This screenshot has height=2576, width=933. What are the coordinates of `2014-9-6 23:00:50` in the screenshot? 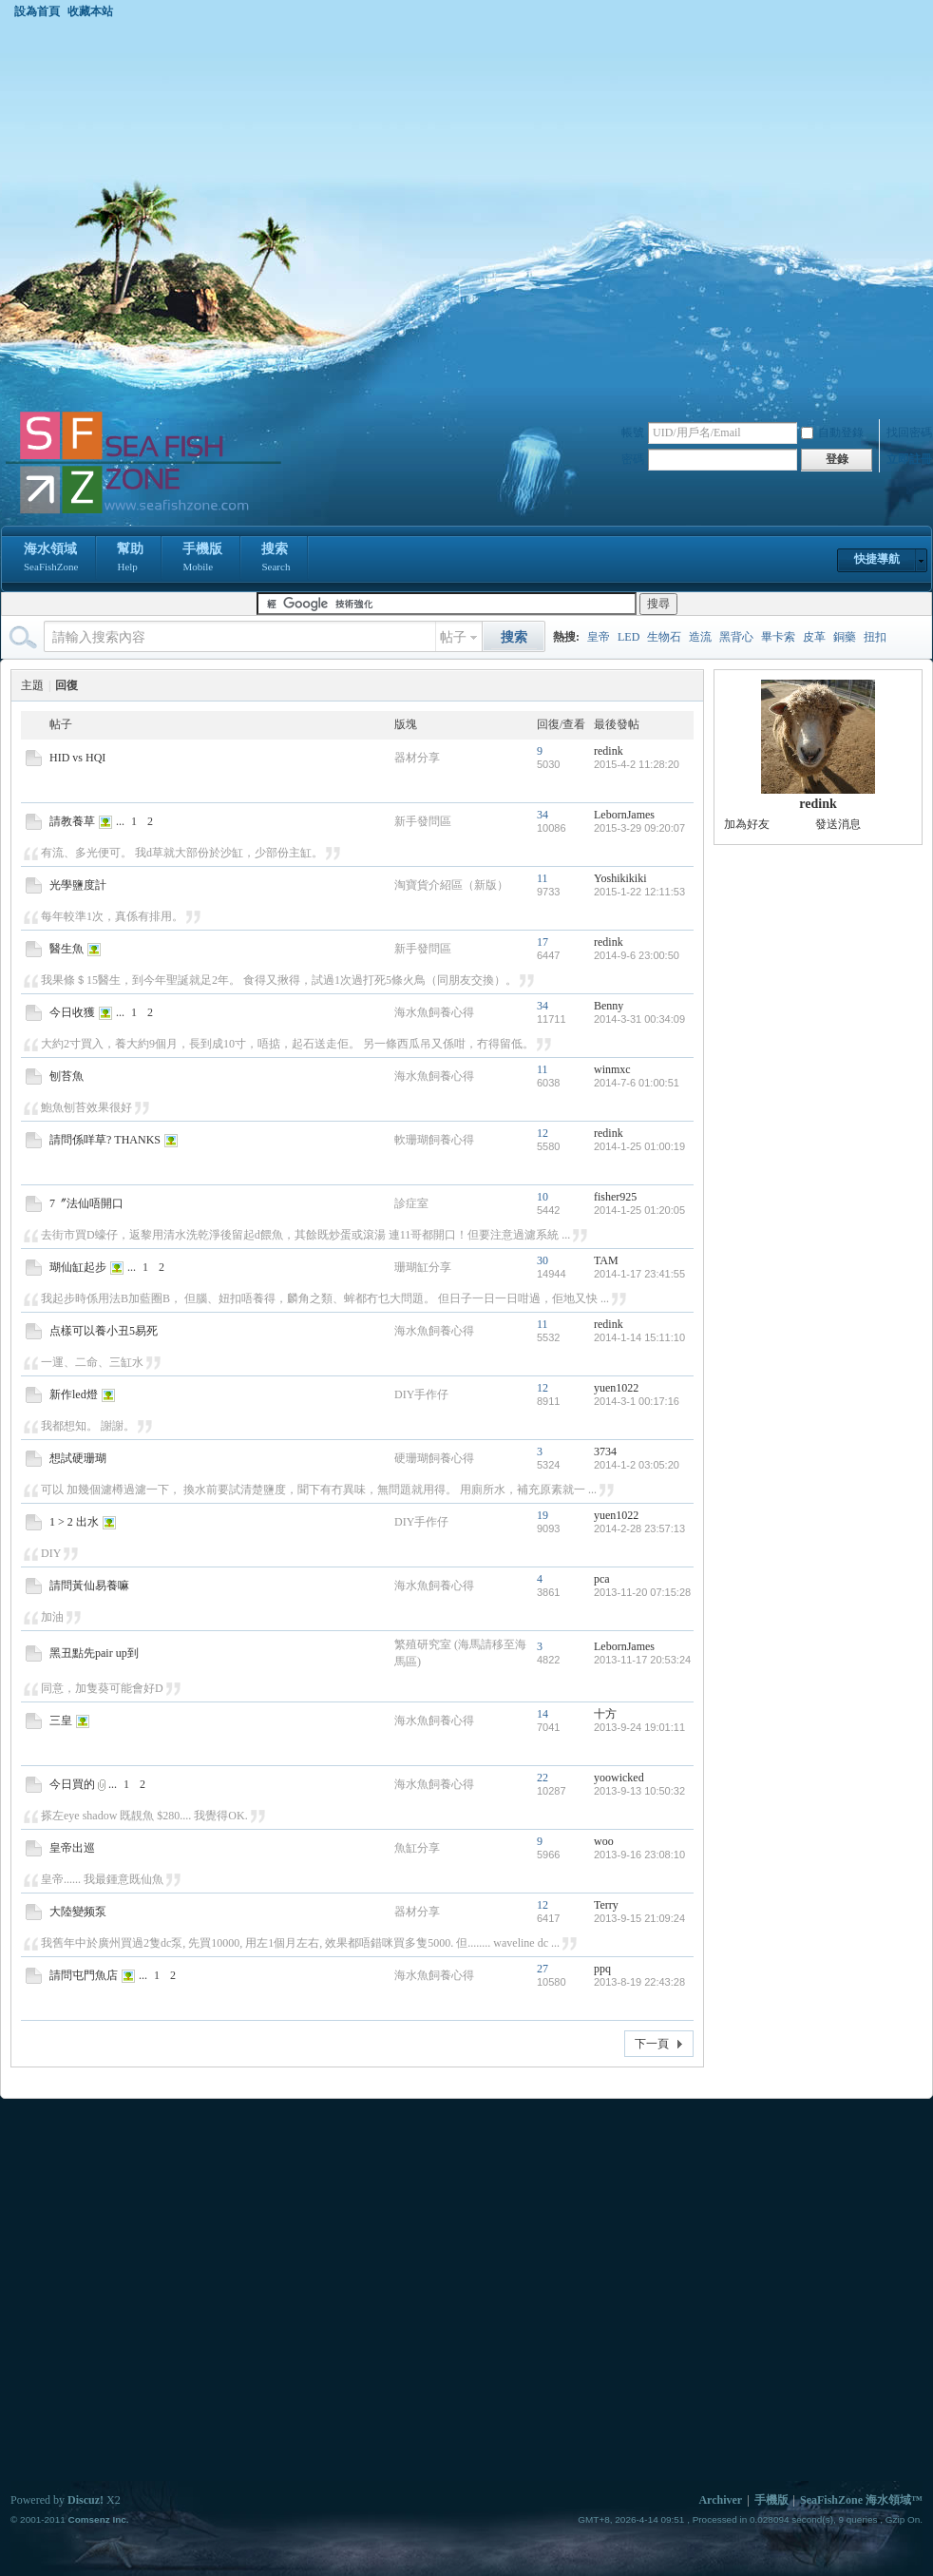 It's located at (636, 955).